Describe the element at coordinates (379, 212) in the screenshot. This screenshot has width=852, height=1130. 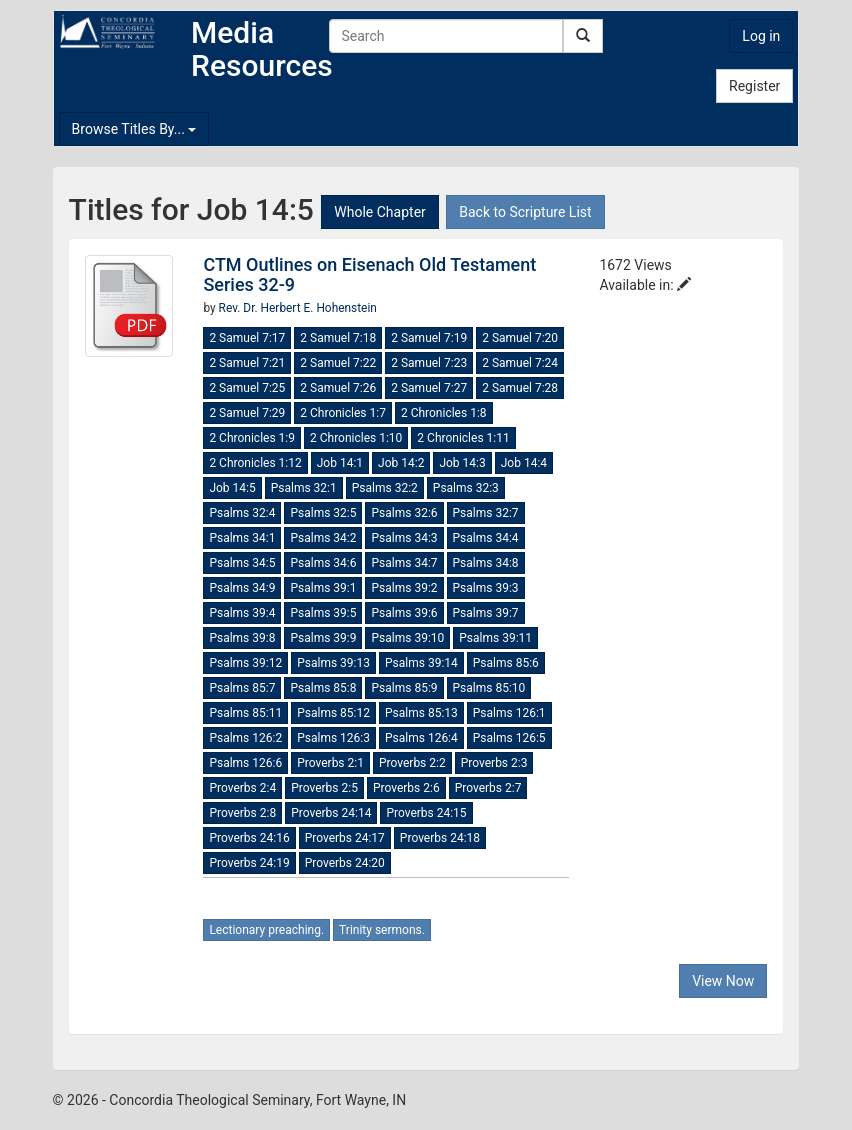
I see `Whole Chapter` at that location.